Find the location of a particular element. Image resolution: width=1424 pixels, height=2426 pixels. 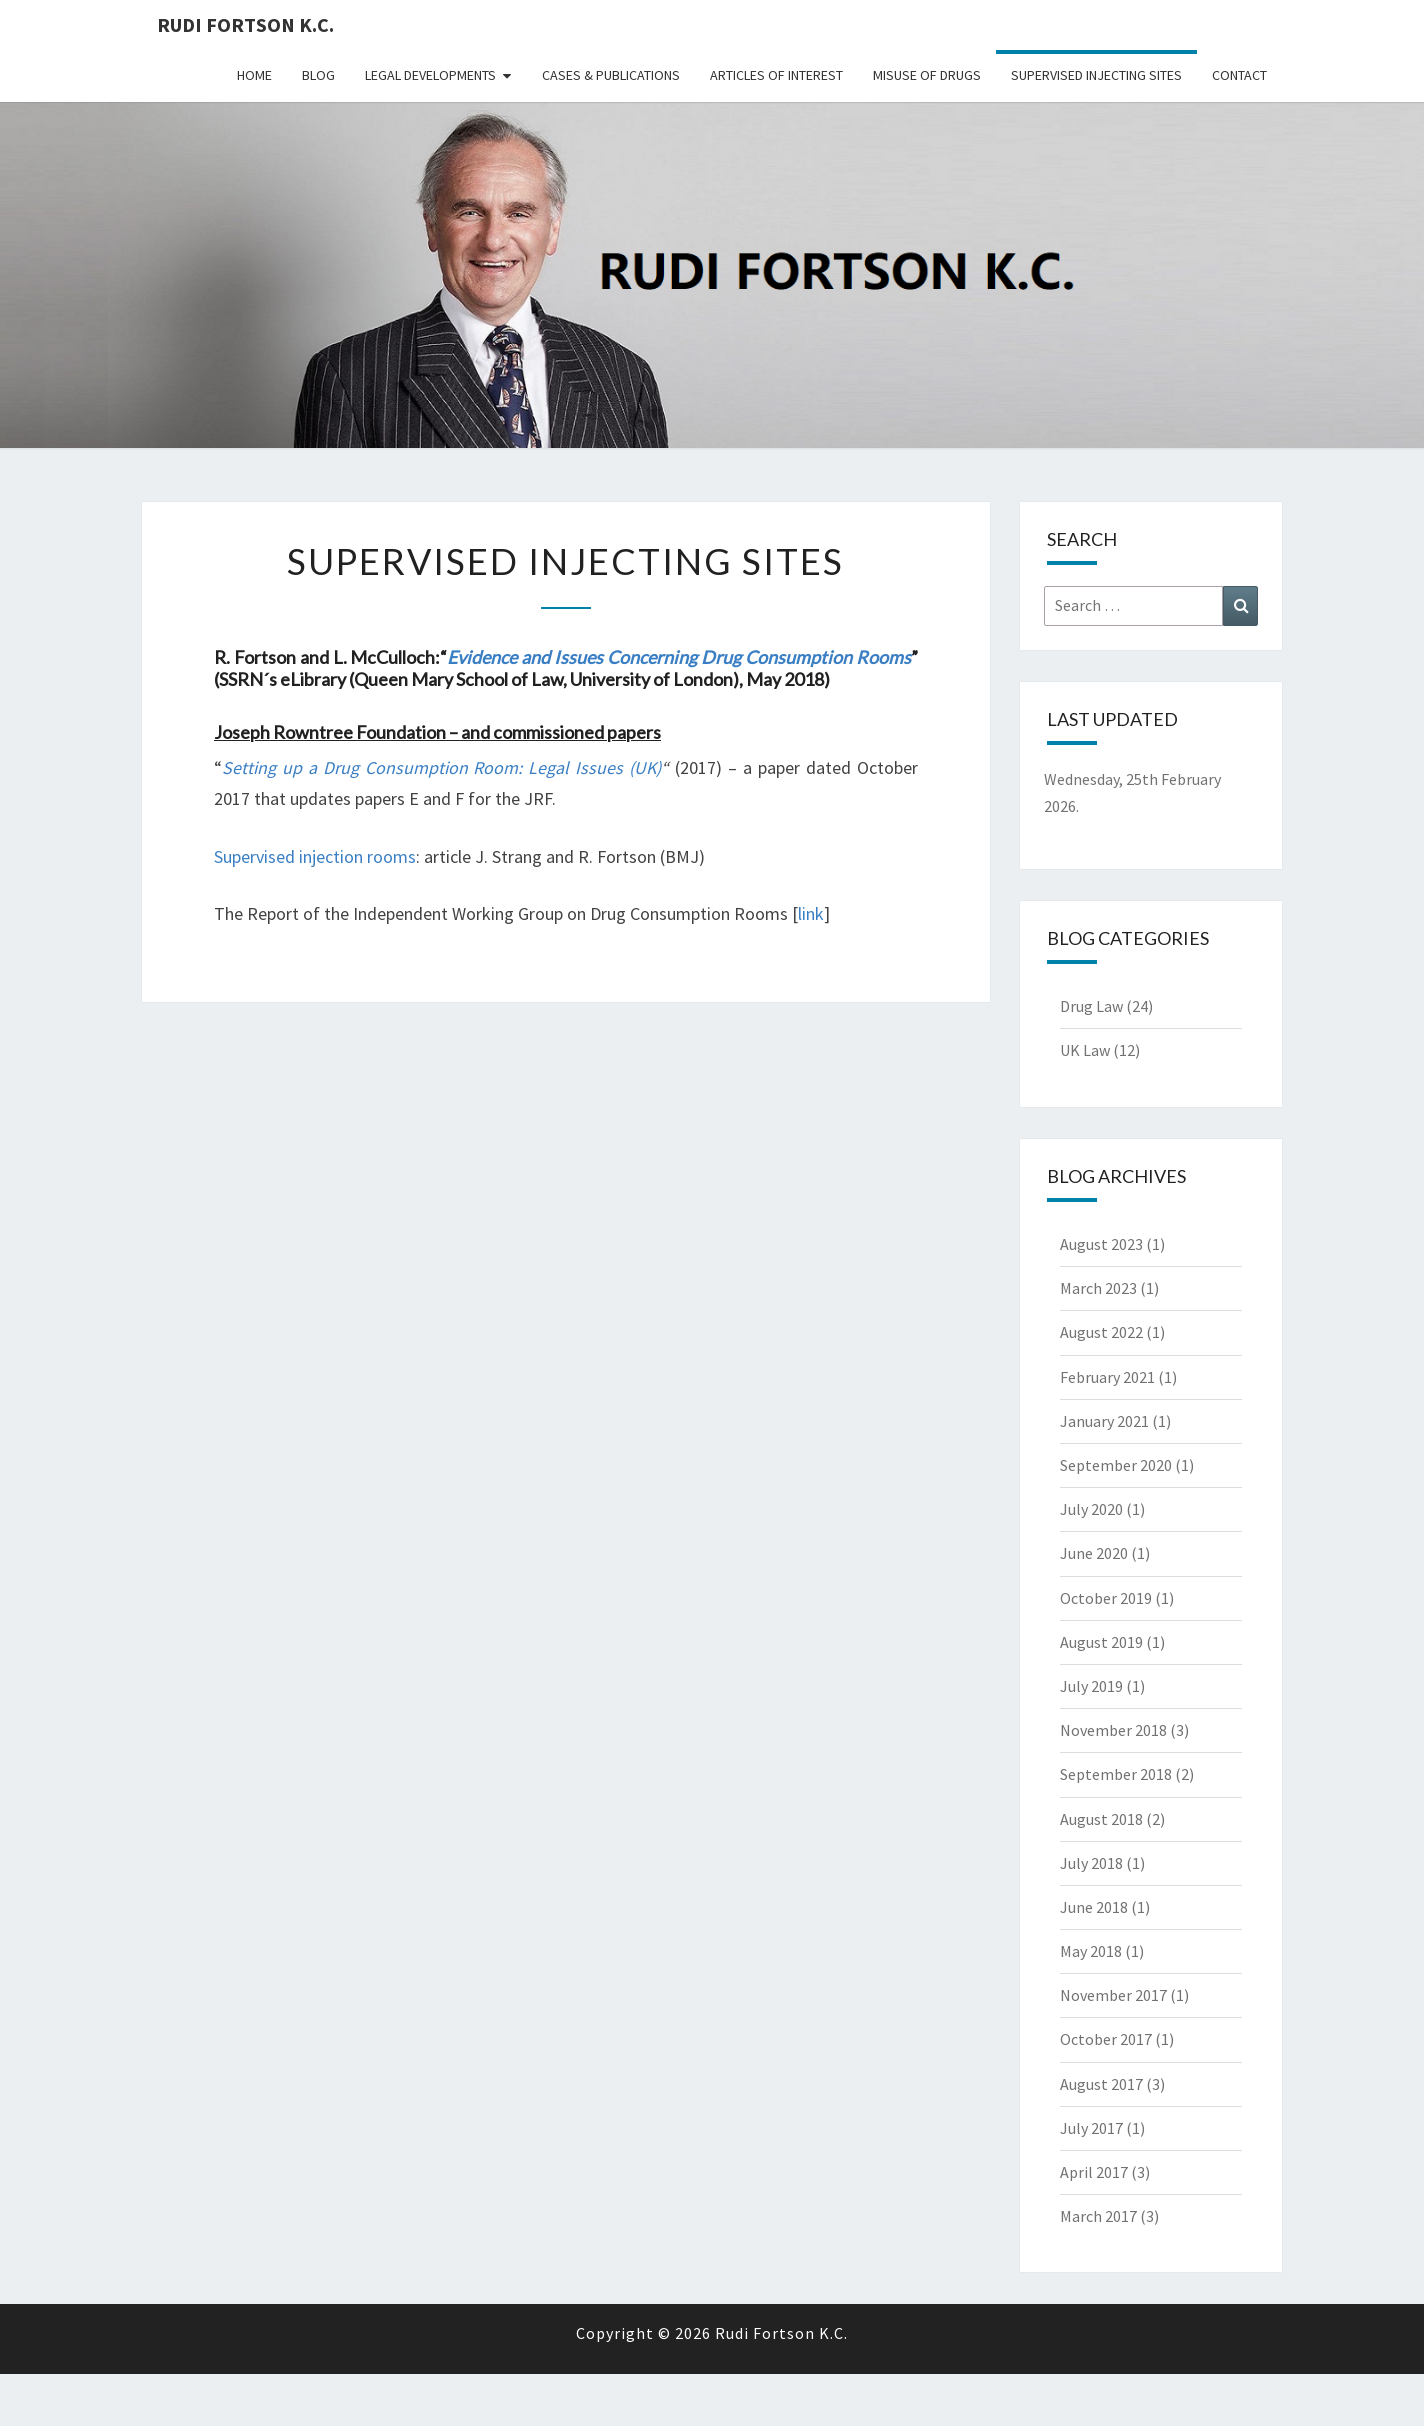

August 2022 is located at coordinates (1101, 1332).